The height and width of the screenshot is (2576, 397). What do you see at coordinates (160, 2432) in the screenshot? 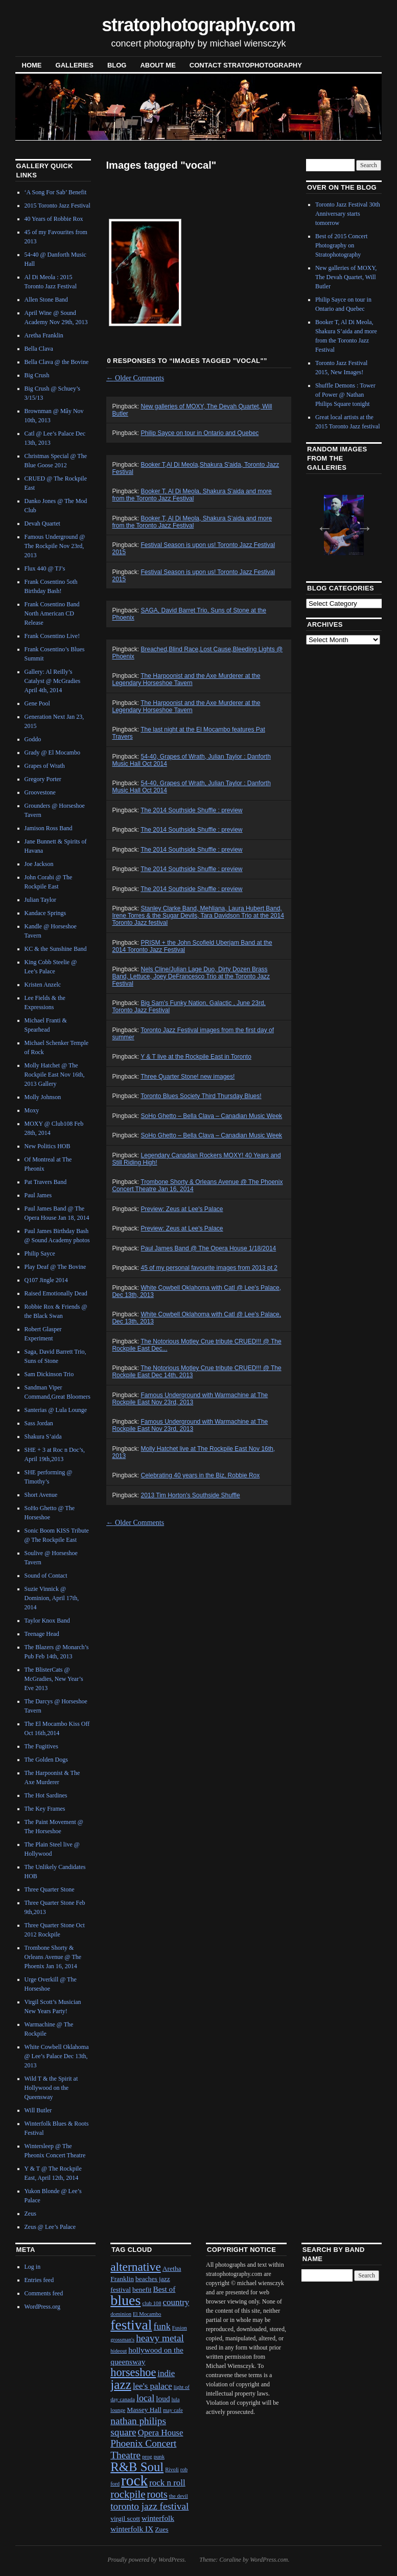
I see `Opera House [Opera House (4 items)]` at bounding box center [160, 2432].